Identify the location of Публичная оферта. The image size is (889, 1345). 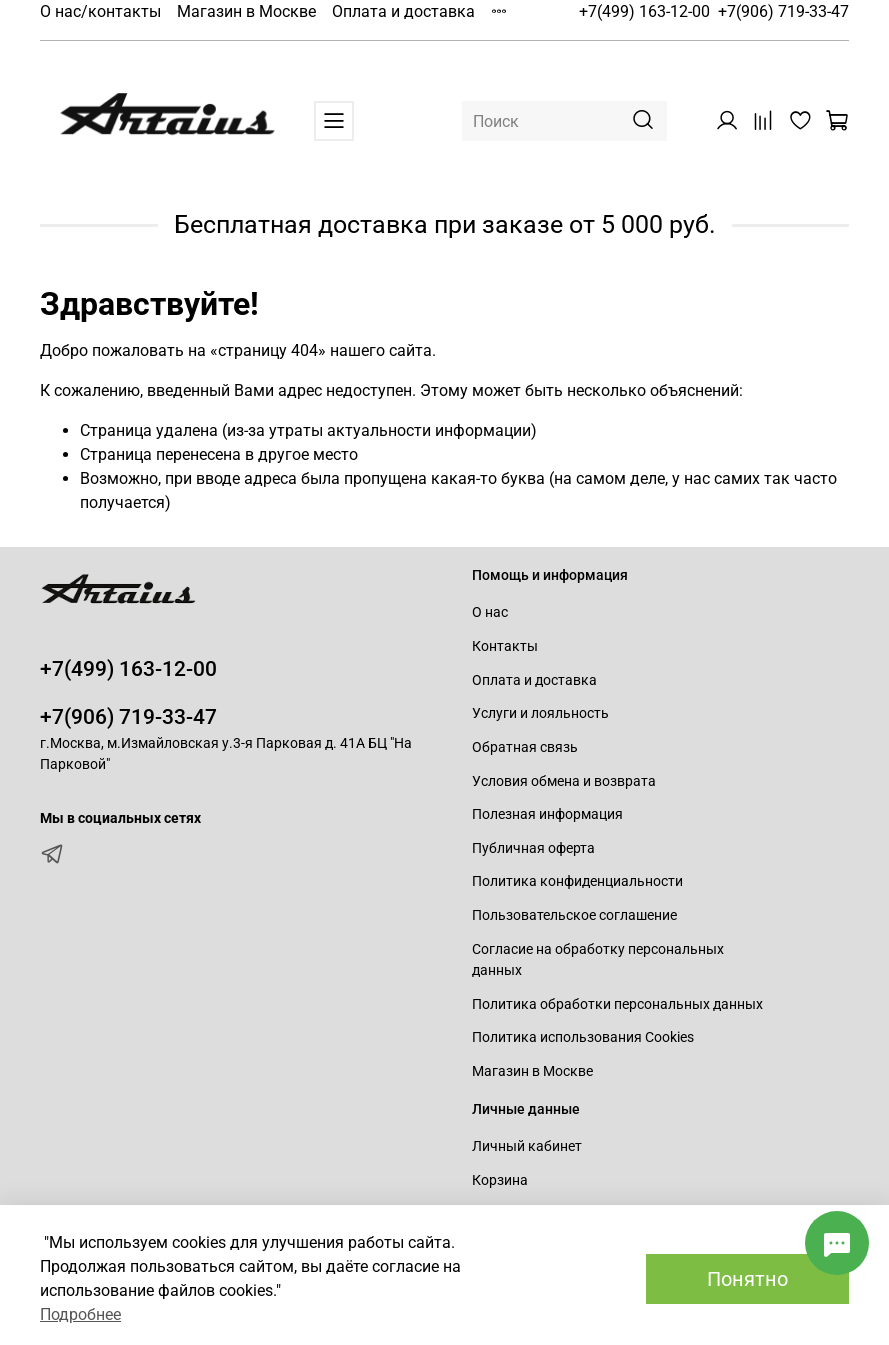
(533, 848).